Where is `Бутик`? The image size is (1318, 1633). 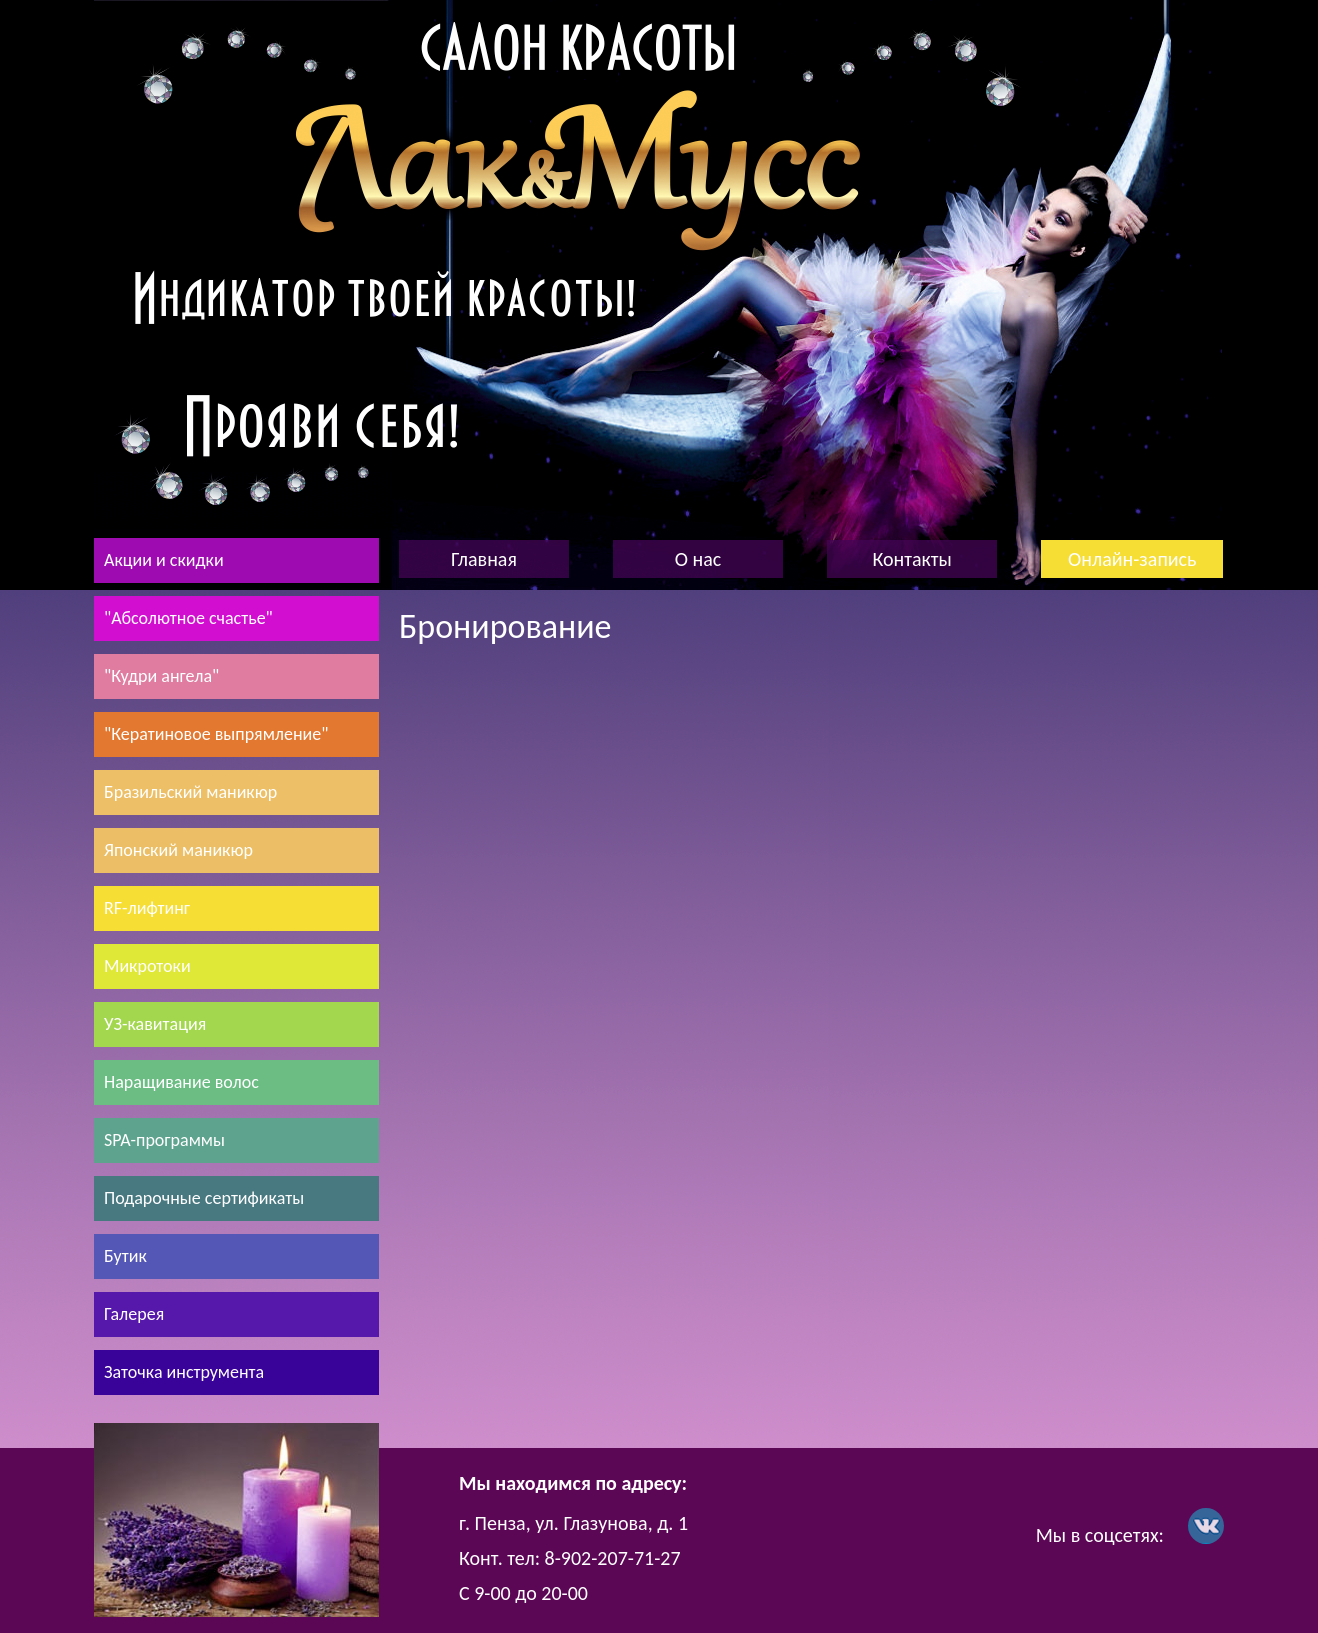 Бутик is located at coordinates (125, 1256).